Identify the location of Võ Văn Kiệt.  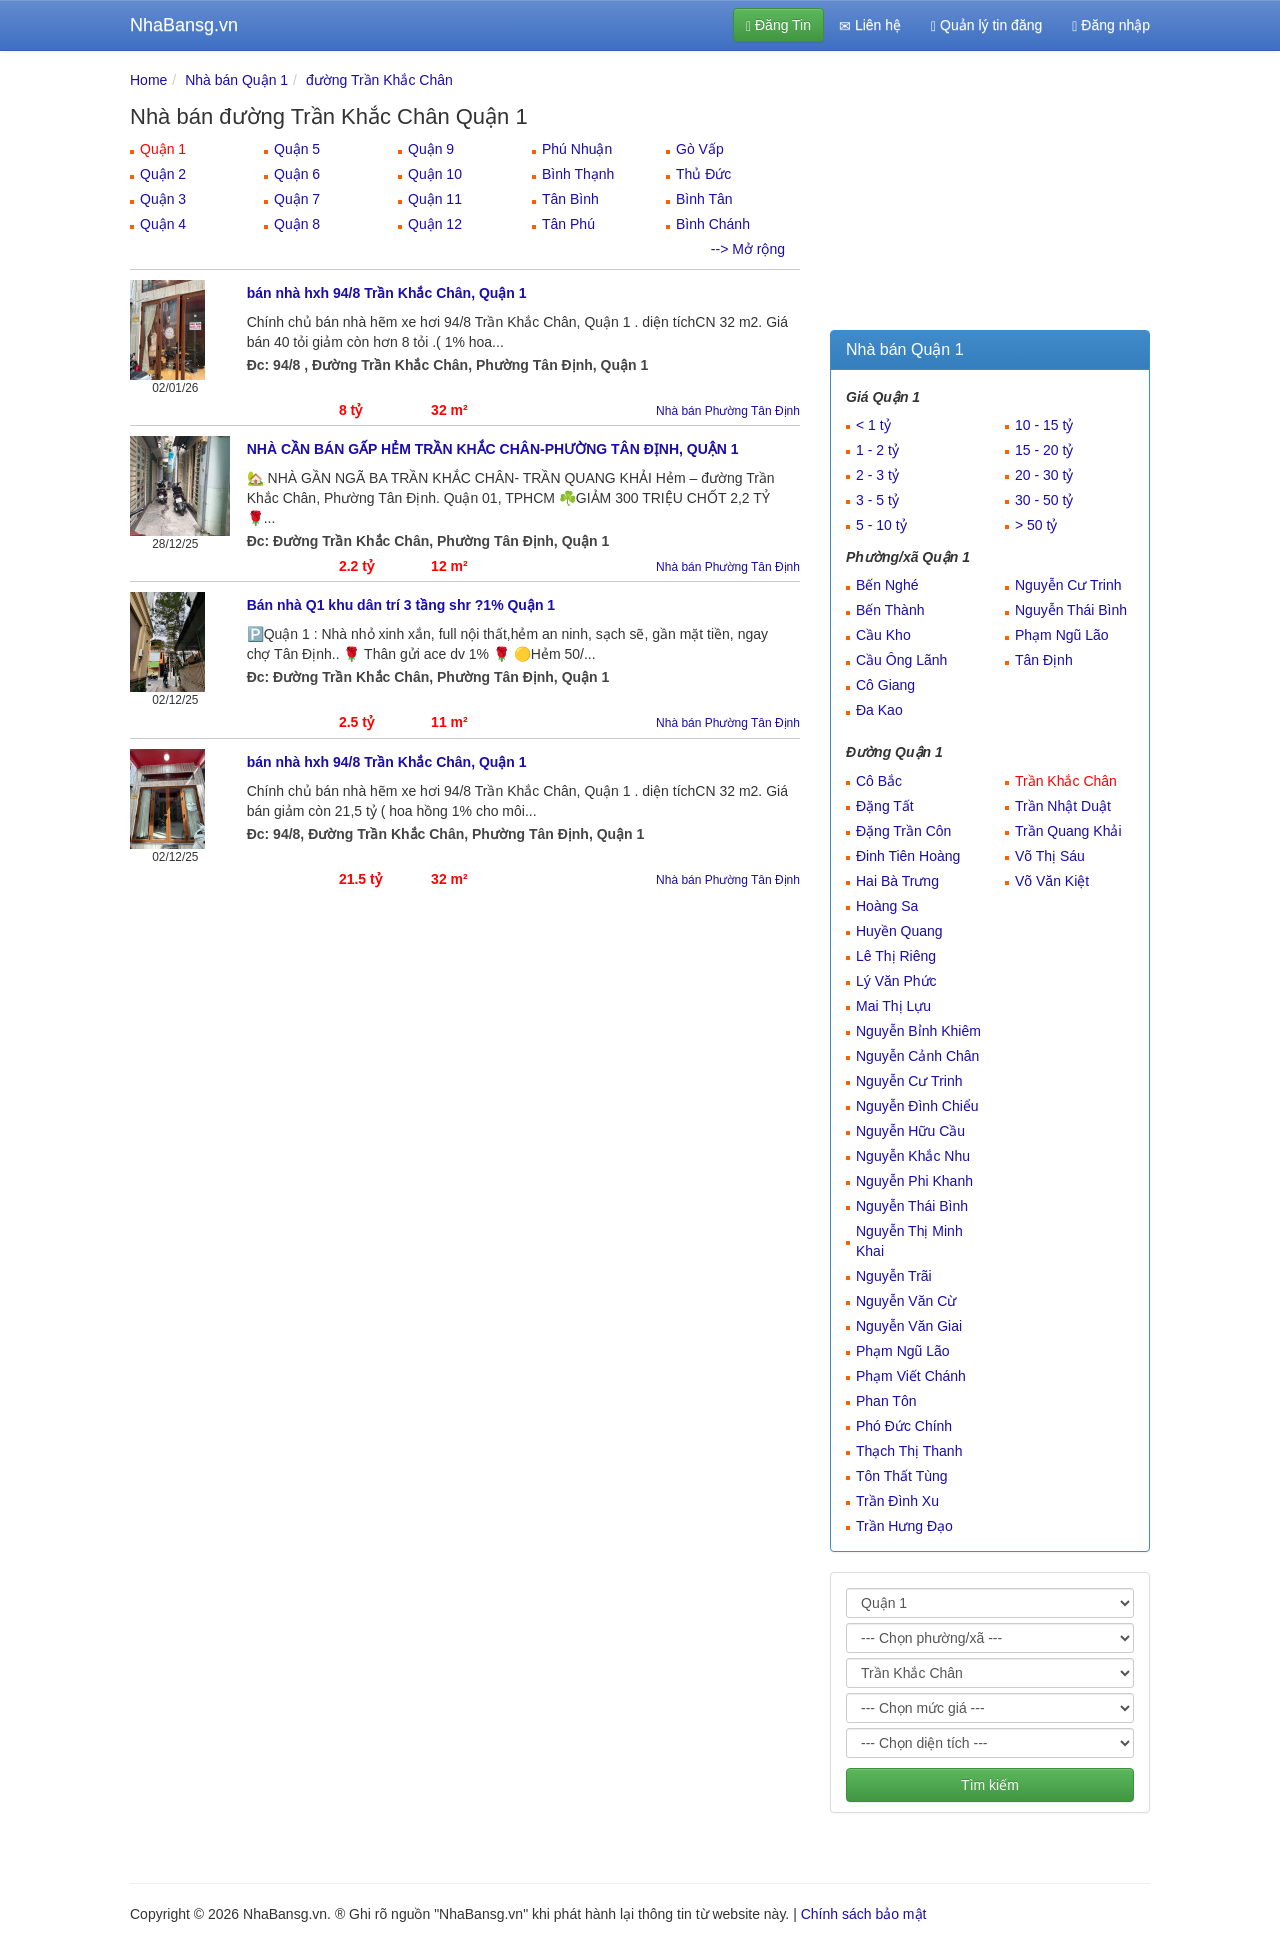
(1052, 881).